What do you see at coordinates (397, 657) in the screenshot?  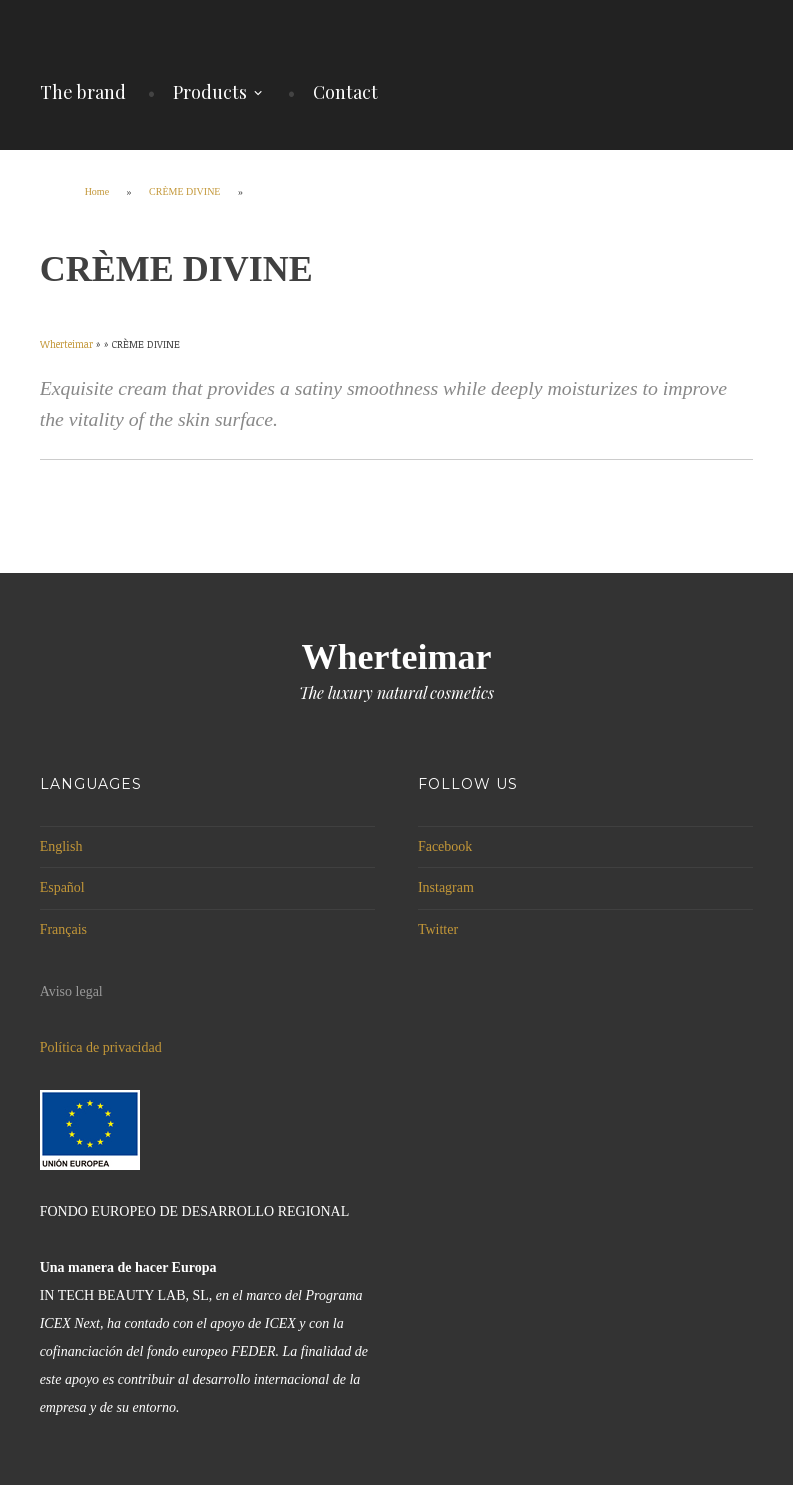 I see `Wherteimar` at bounding box center [397, 657].